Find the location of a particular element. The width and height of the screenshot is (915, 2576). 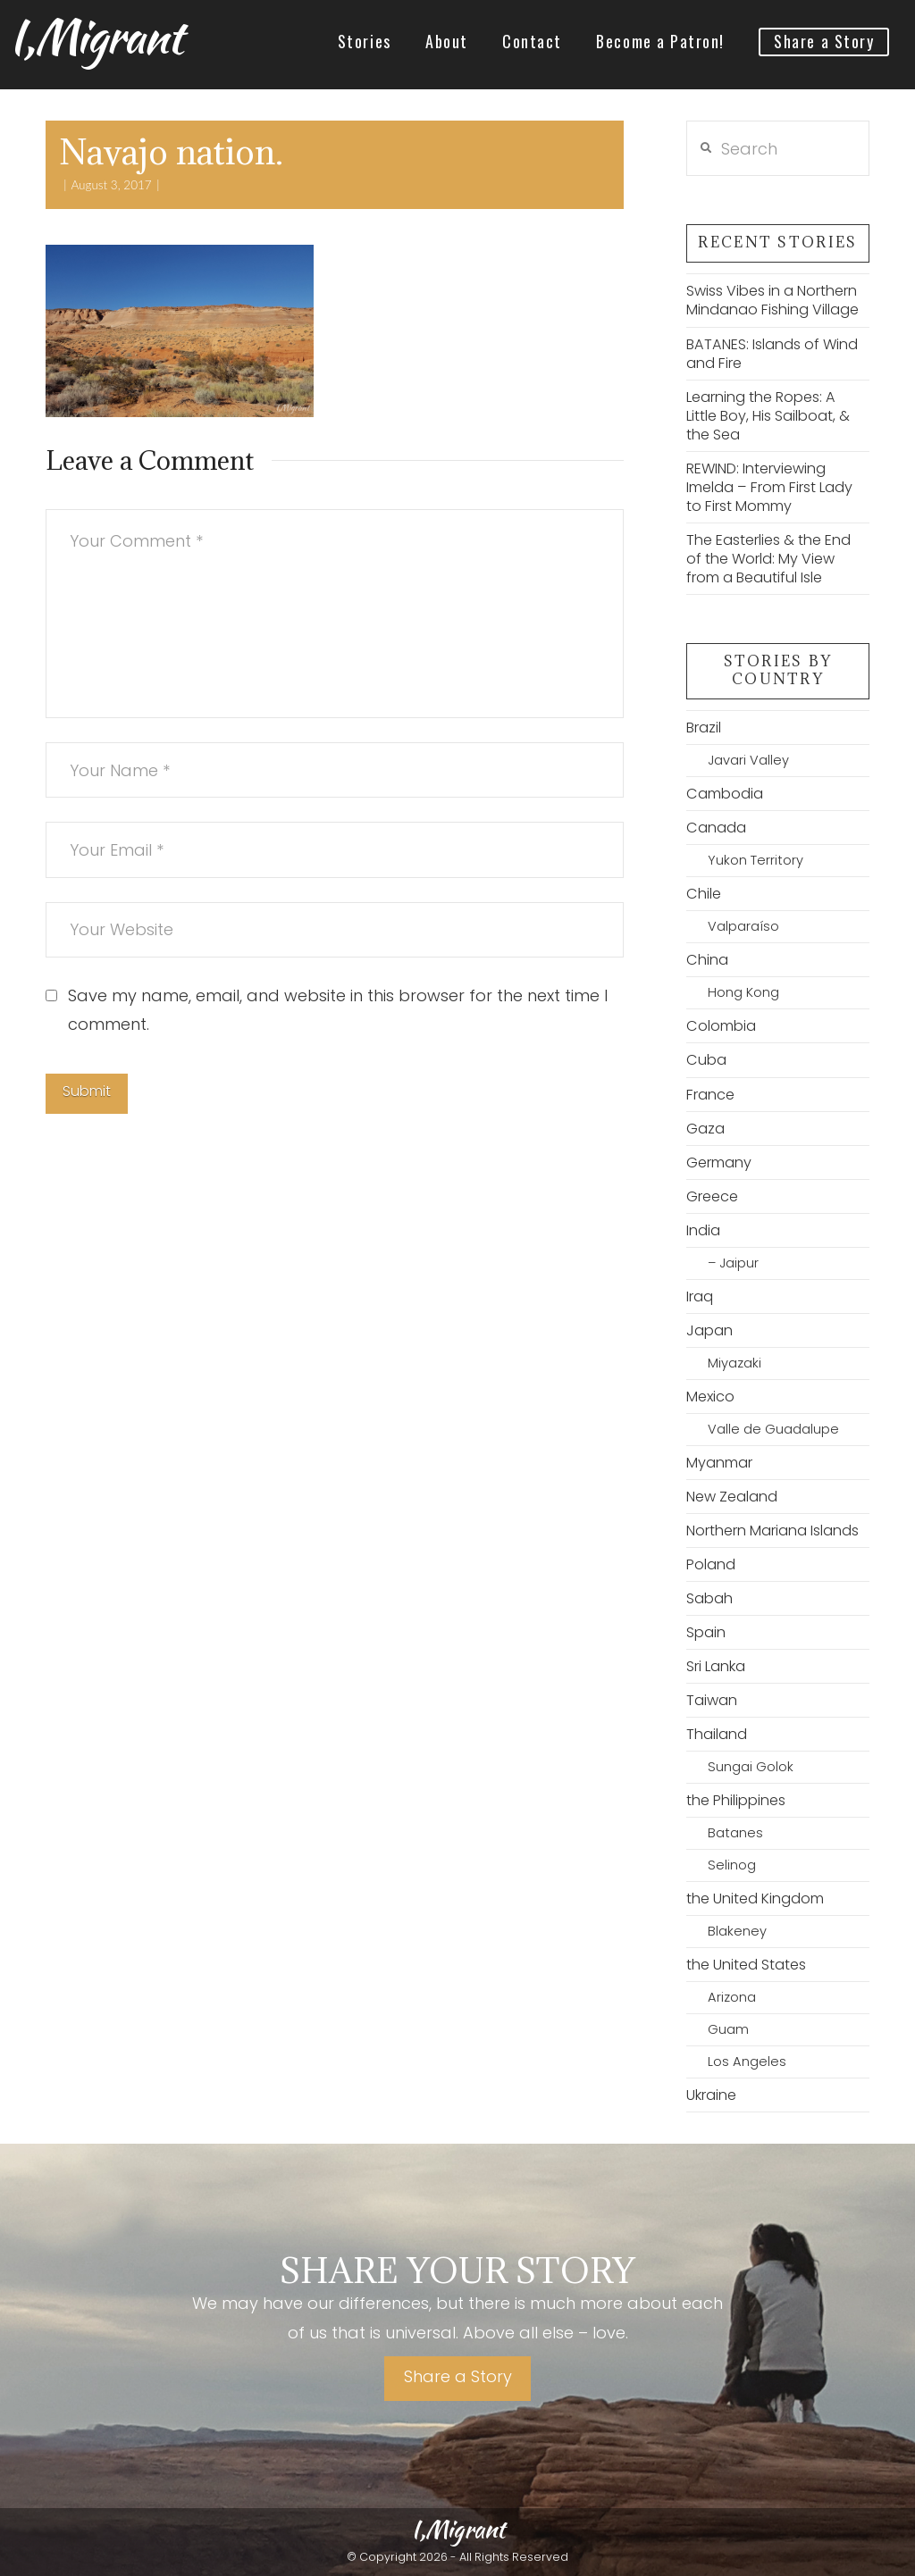

Blakeney is located at coordinates (737, 1931).